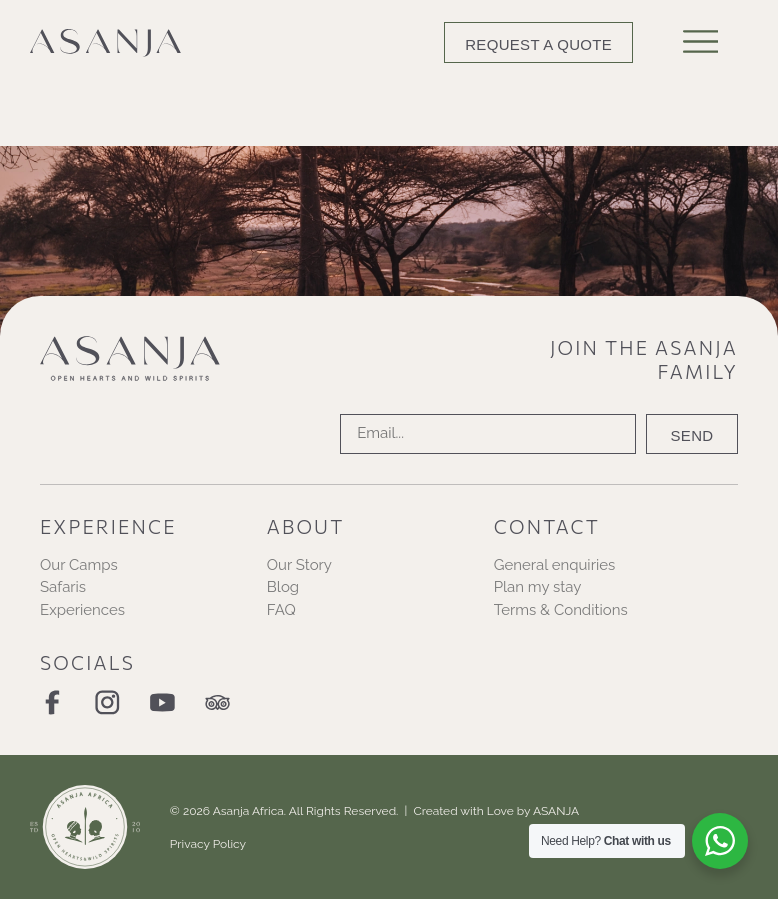  What do you see at coordinates (556, 811) in the screenshot?
I see `ASANJA` at bounding box center [556, 811].